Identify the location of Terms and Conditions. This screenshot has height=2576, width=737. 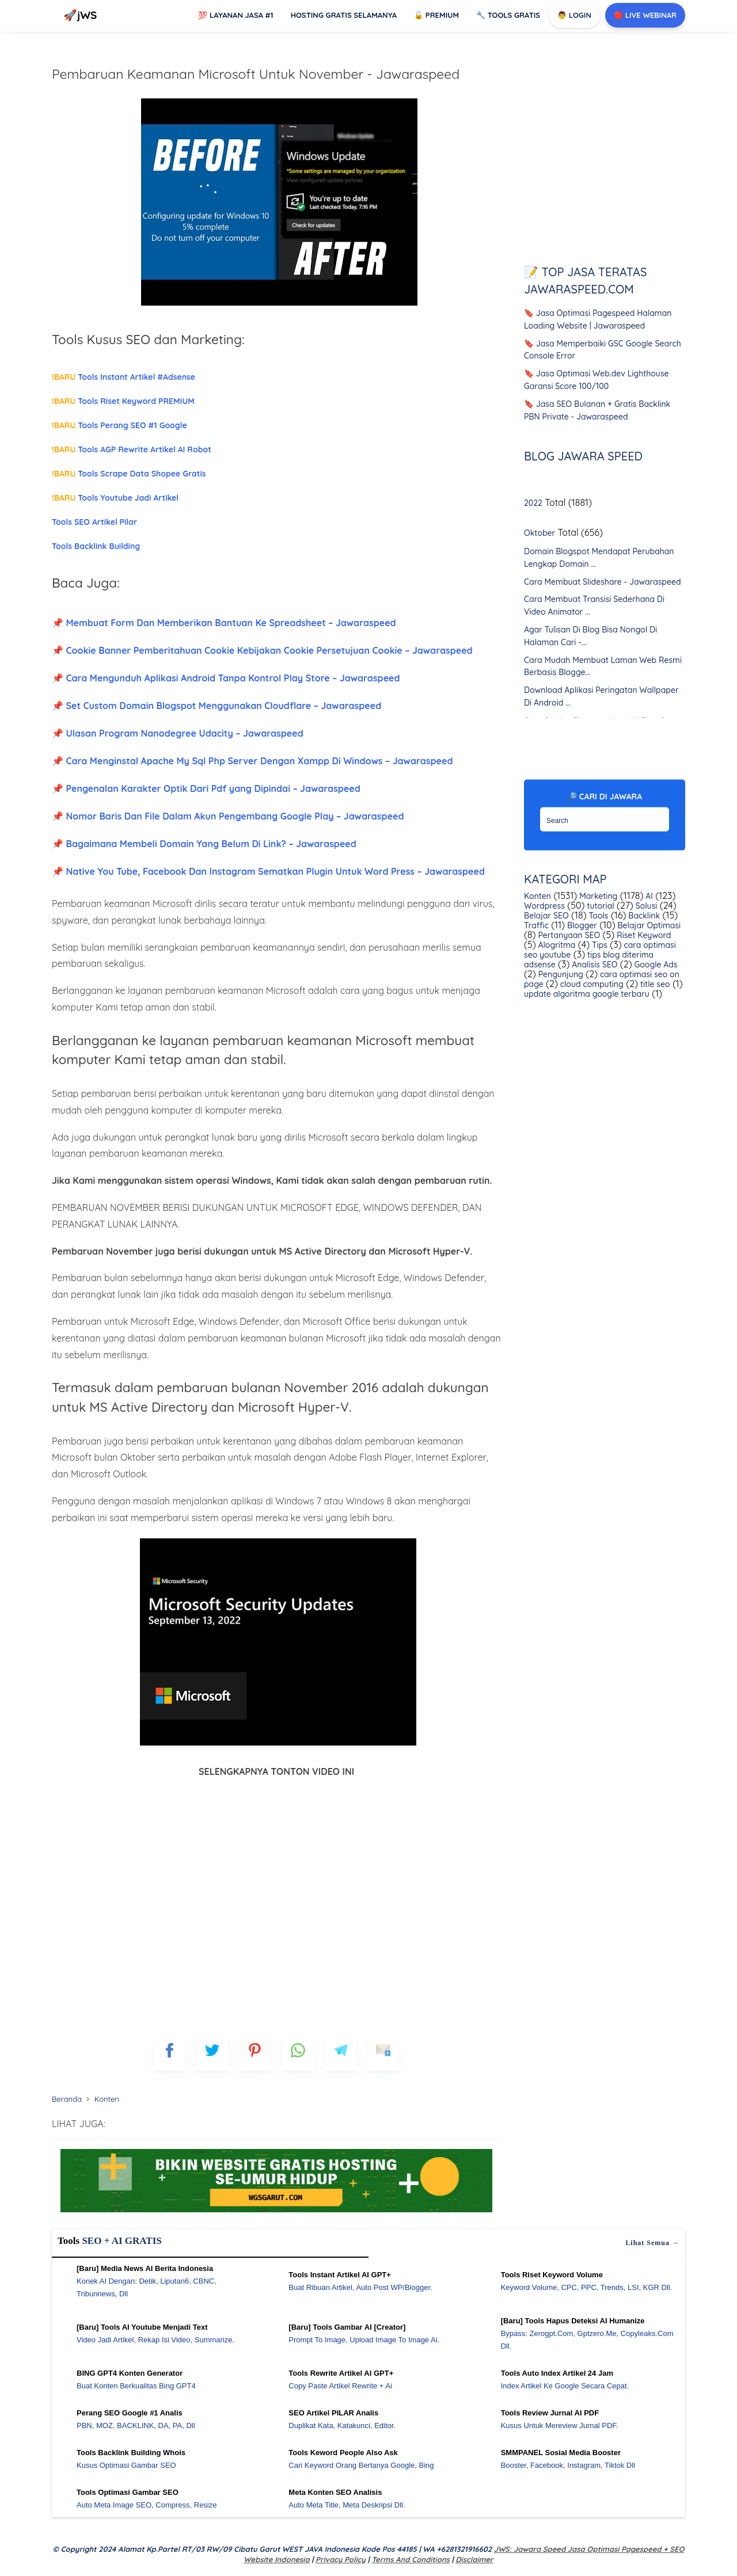
(410, 2559).